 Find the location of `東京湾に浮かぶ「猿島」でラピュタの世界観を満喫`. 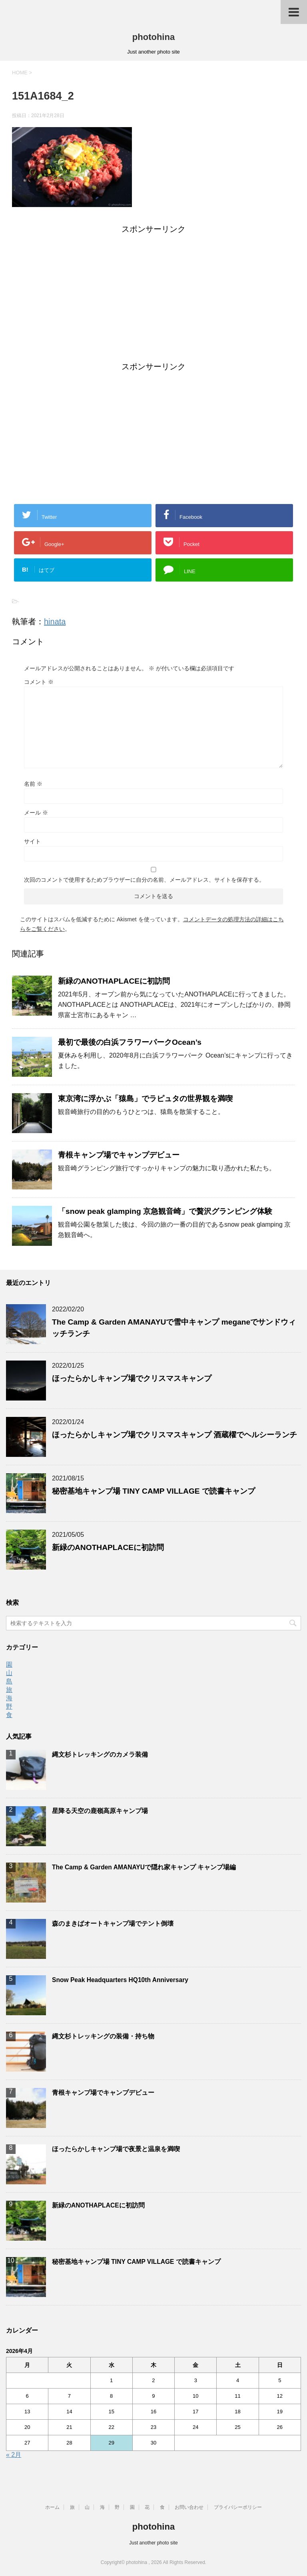

東京湾に浮かぶ「猿島」でラピュタの世界観を満喫 is located at coordinates (145, 1098).